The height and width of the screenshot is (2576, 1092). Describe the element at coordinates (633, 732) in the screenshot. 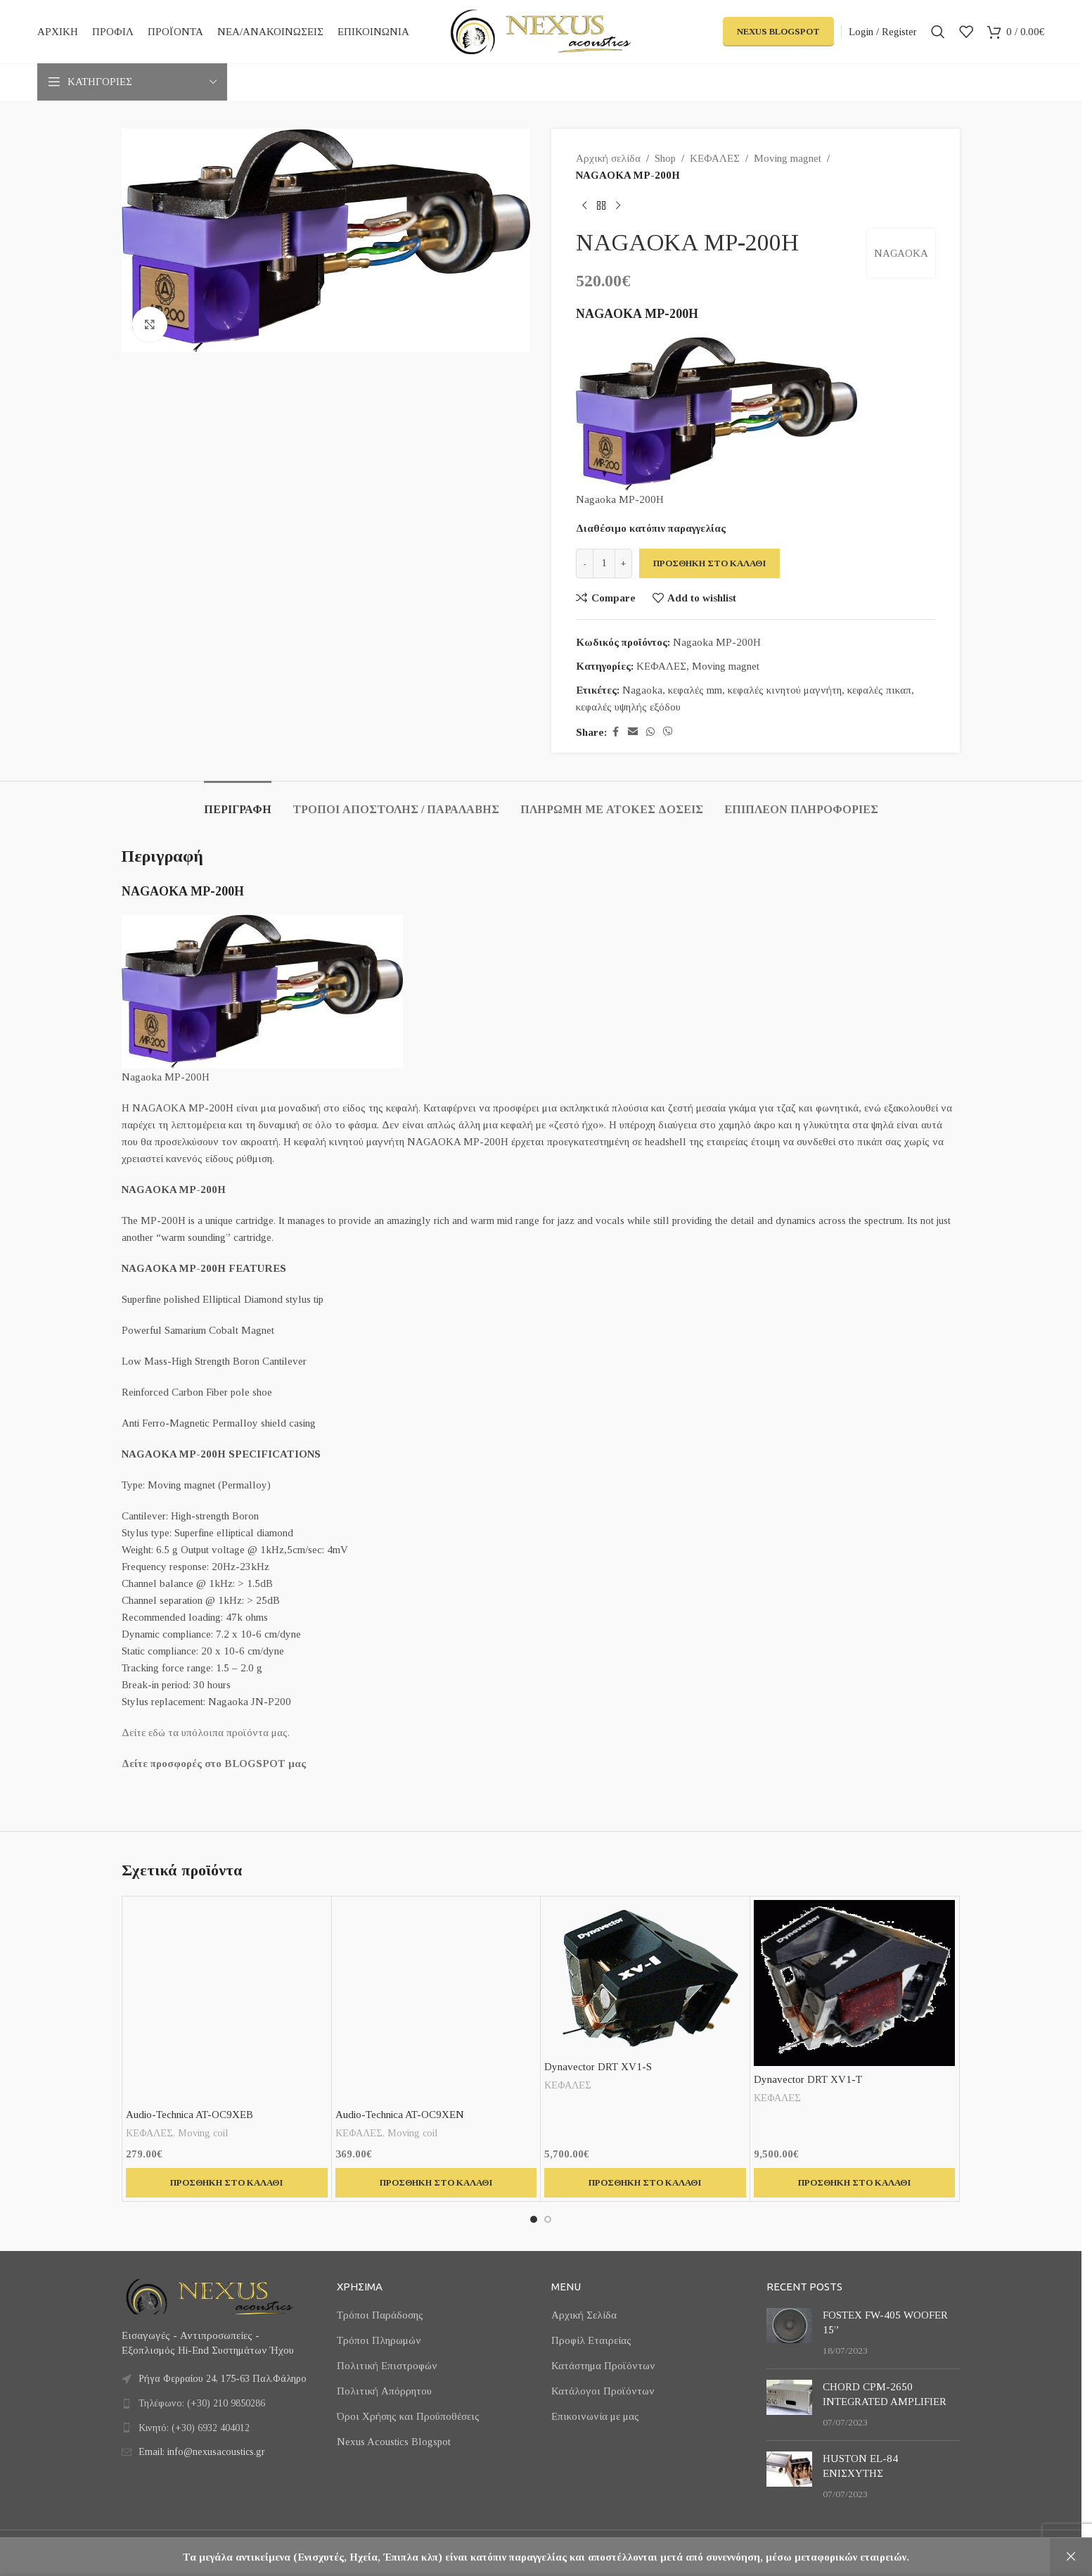

I see `[Email social link]` at that location.